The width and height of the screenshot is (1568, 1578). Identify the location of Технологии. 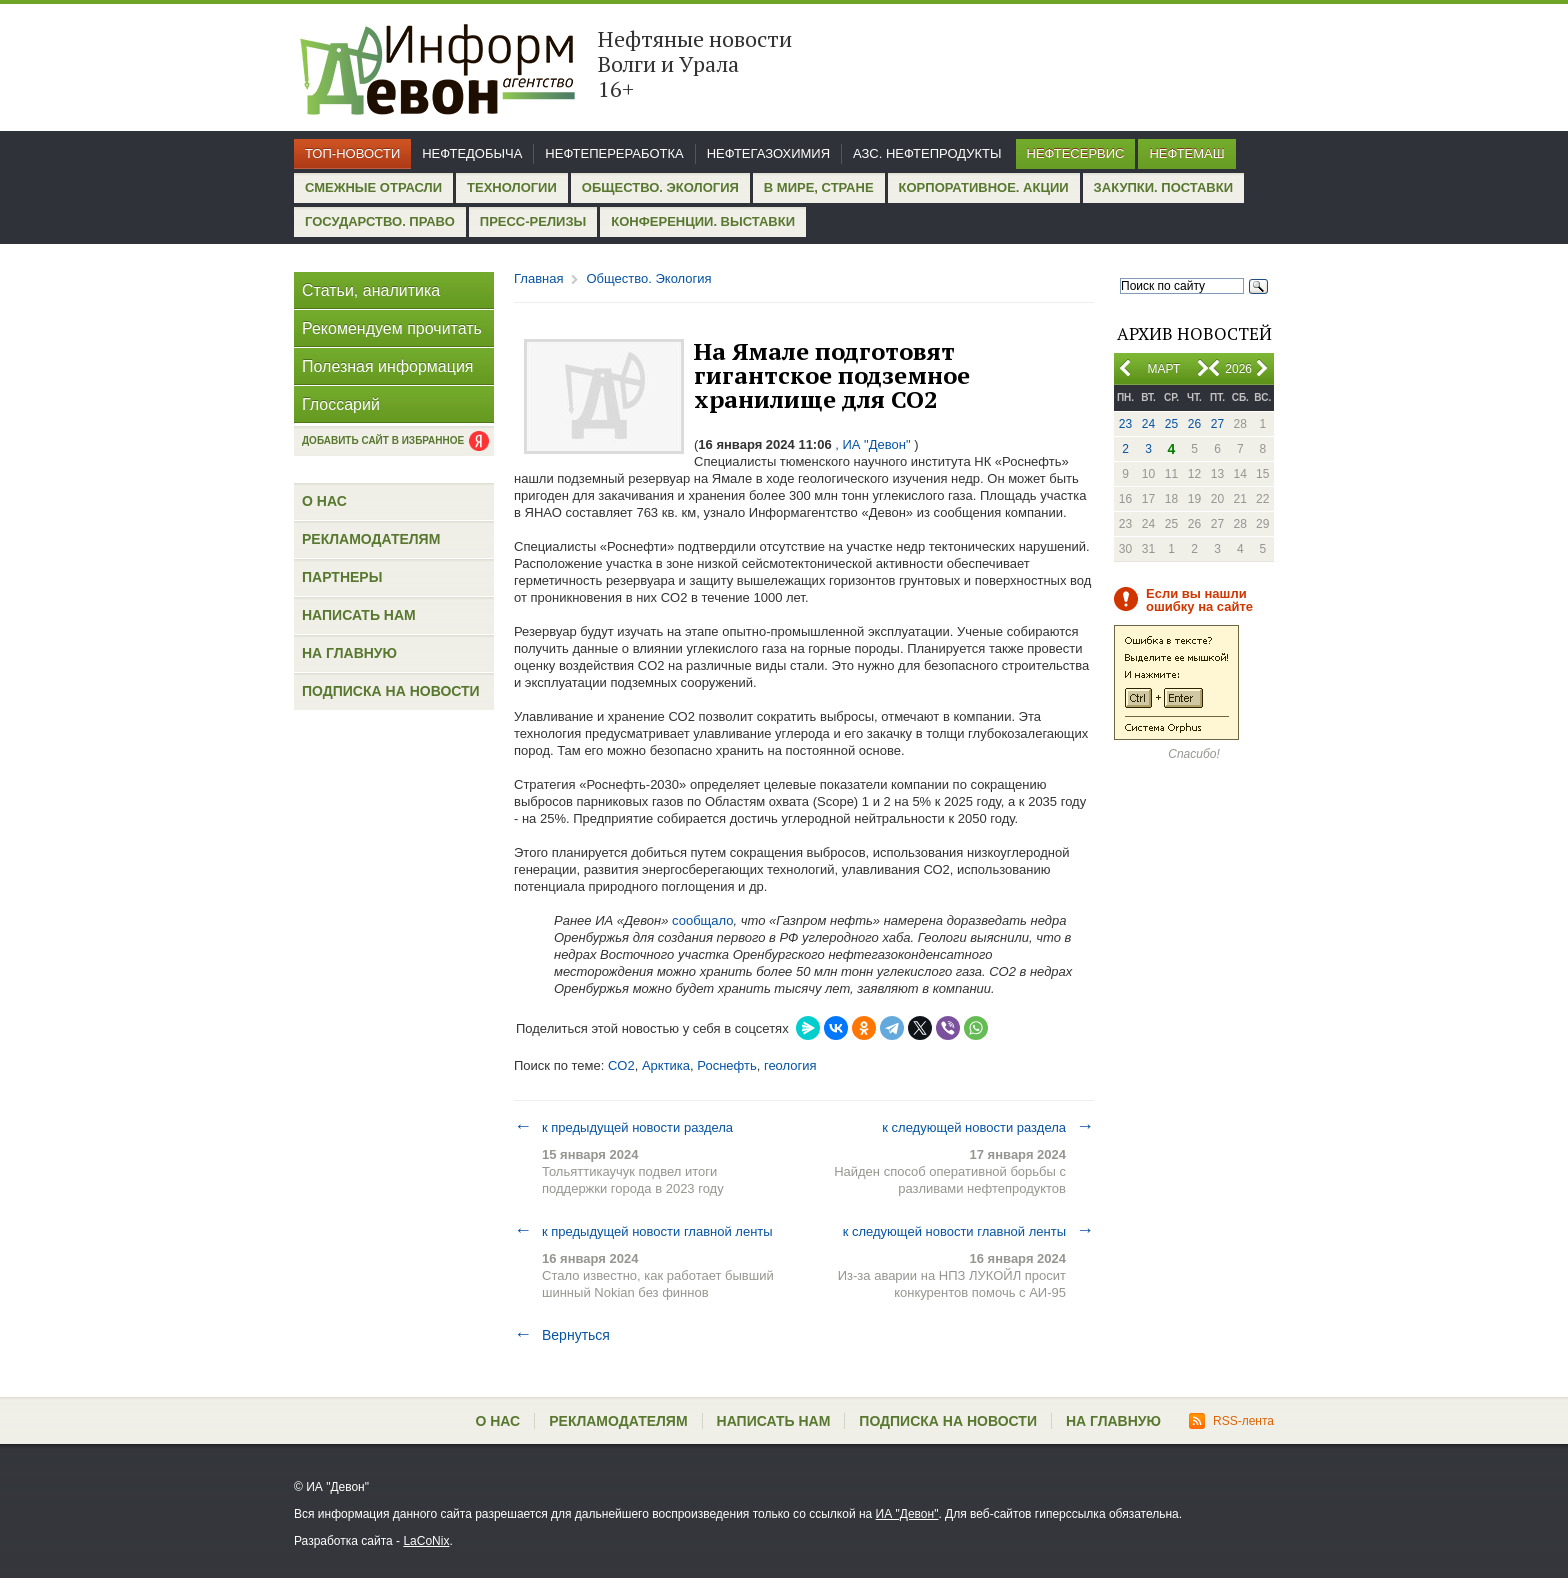
(512, 187).